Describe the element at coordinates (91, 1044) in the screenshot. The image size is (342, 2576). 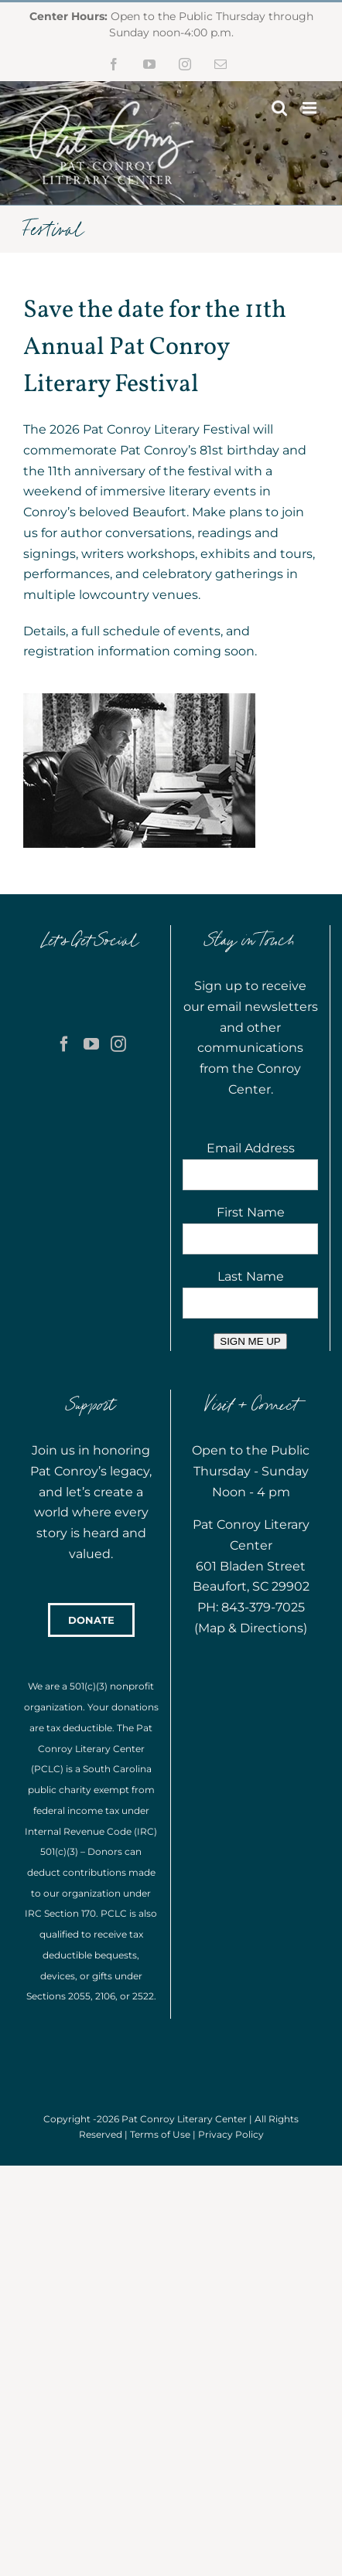
I see `[YouTube]` at that location.